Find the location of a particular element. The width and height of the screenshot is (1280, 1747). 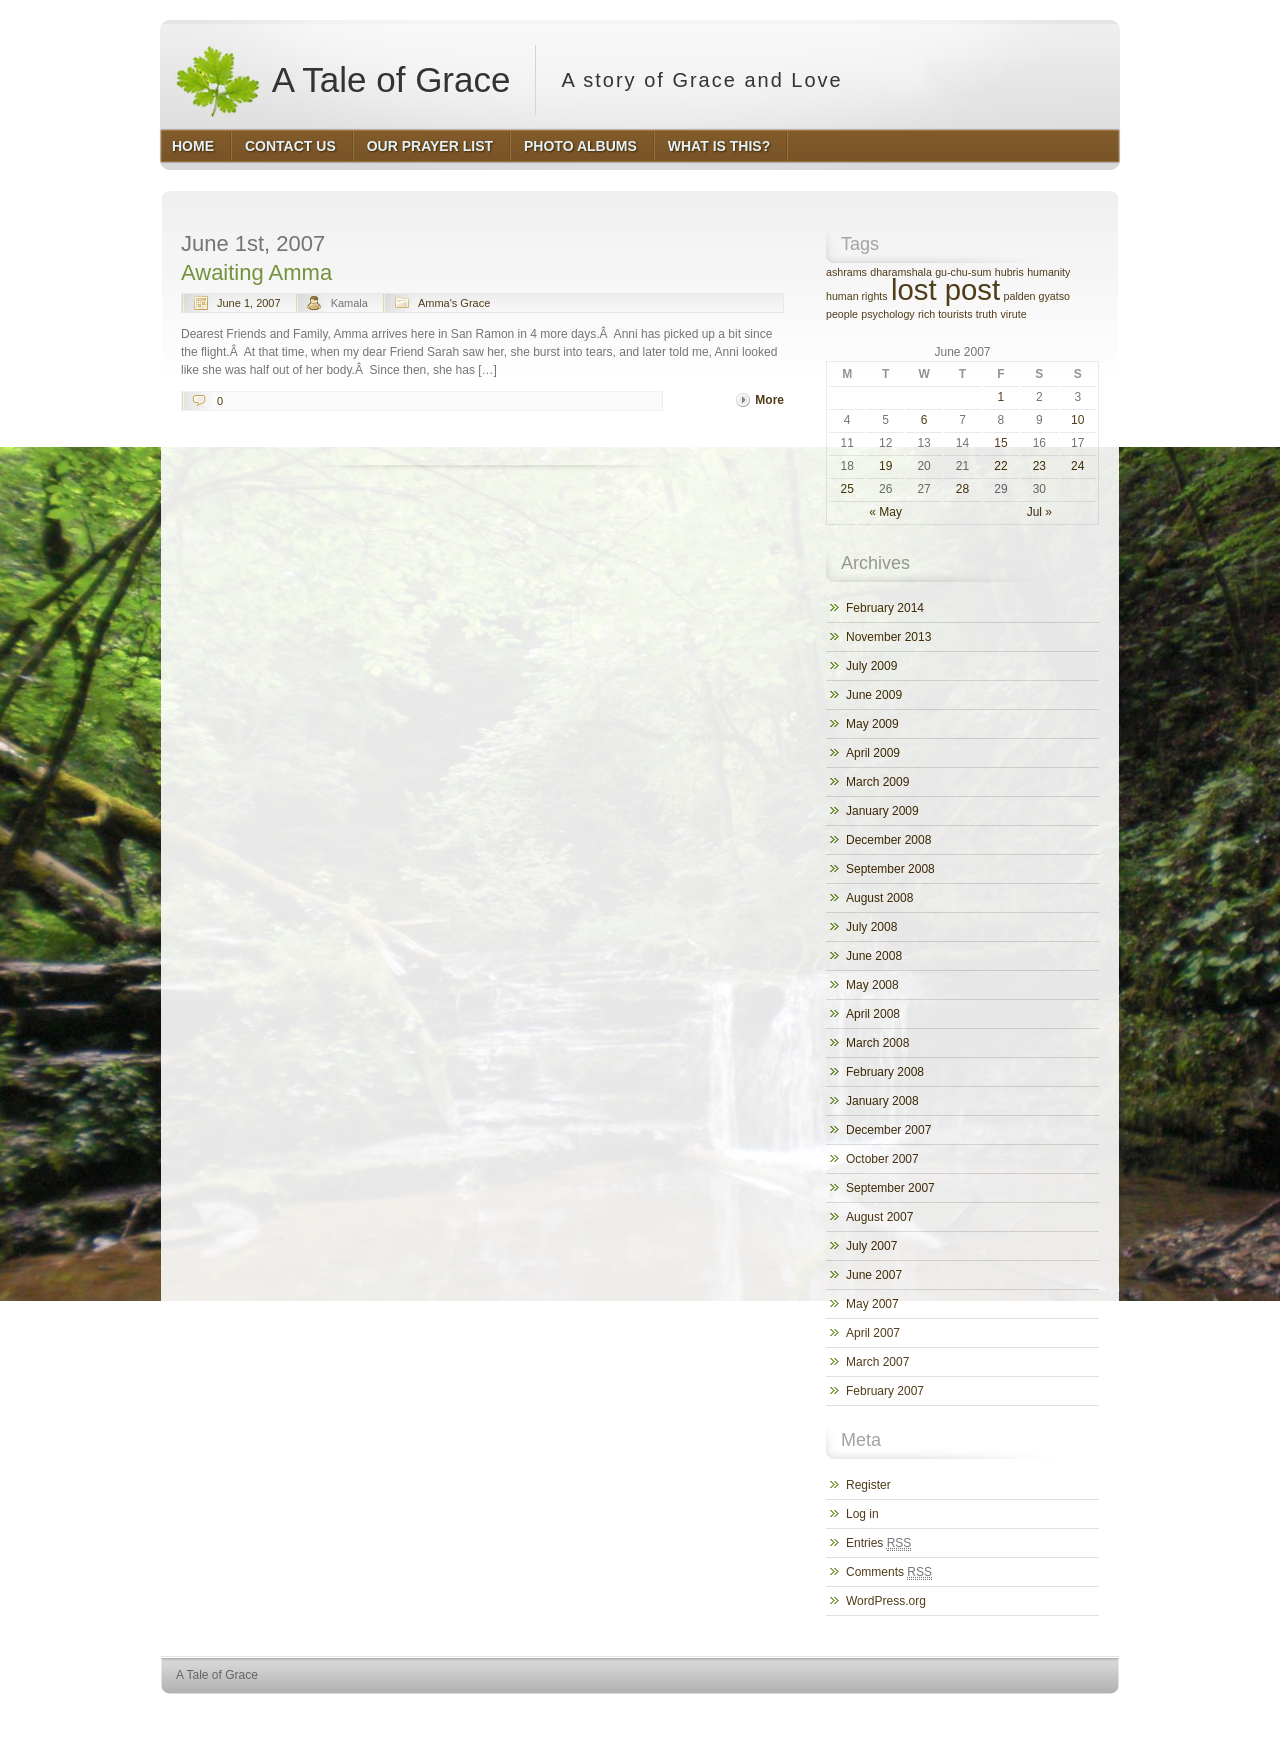

October 2007 is located at coordinates (882, 1159).